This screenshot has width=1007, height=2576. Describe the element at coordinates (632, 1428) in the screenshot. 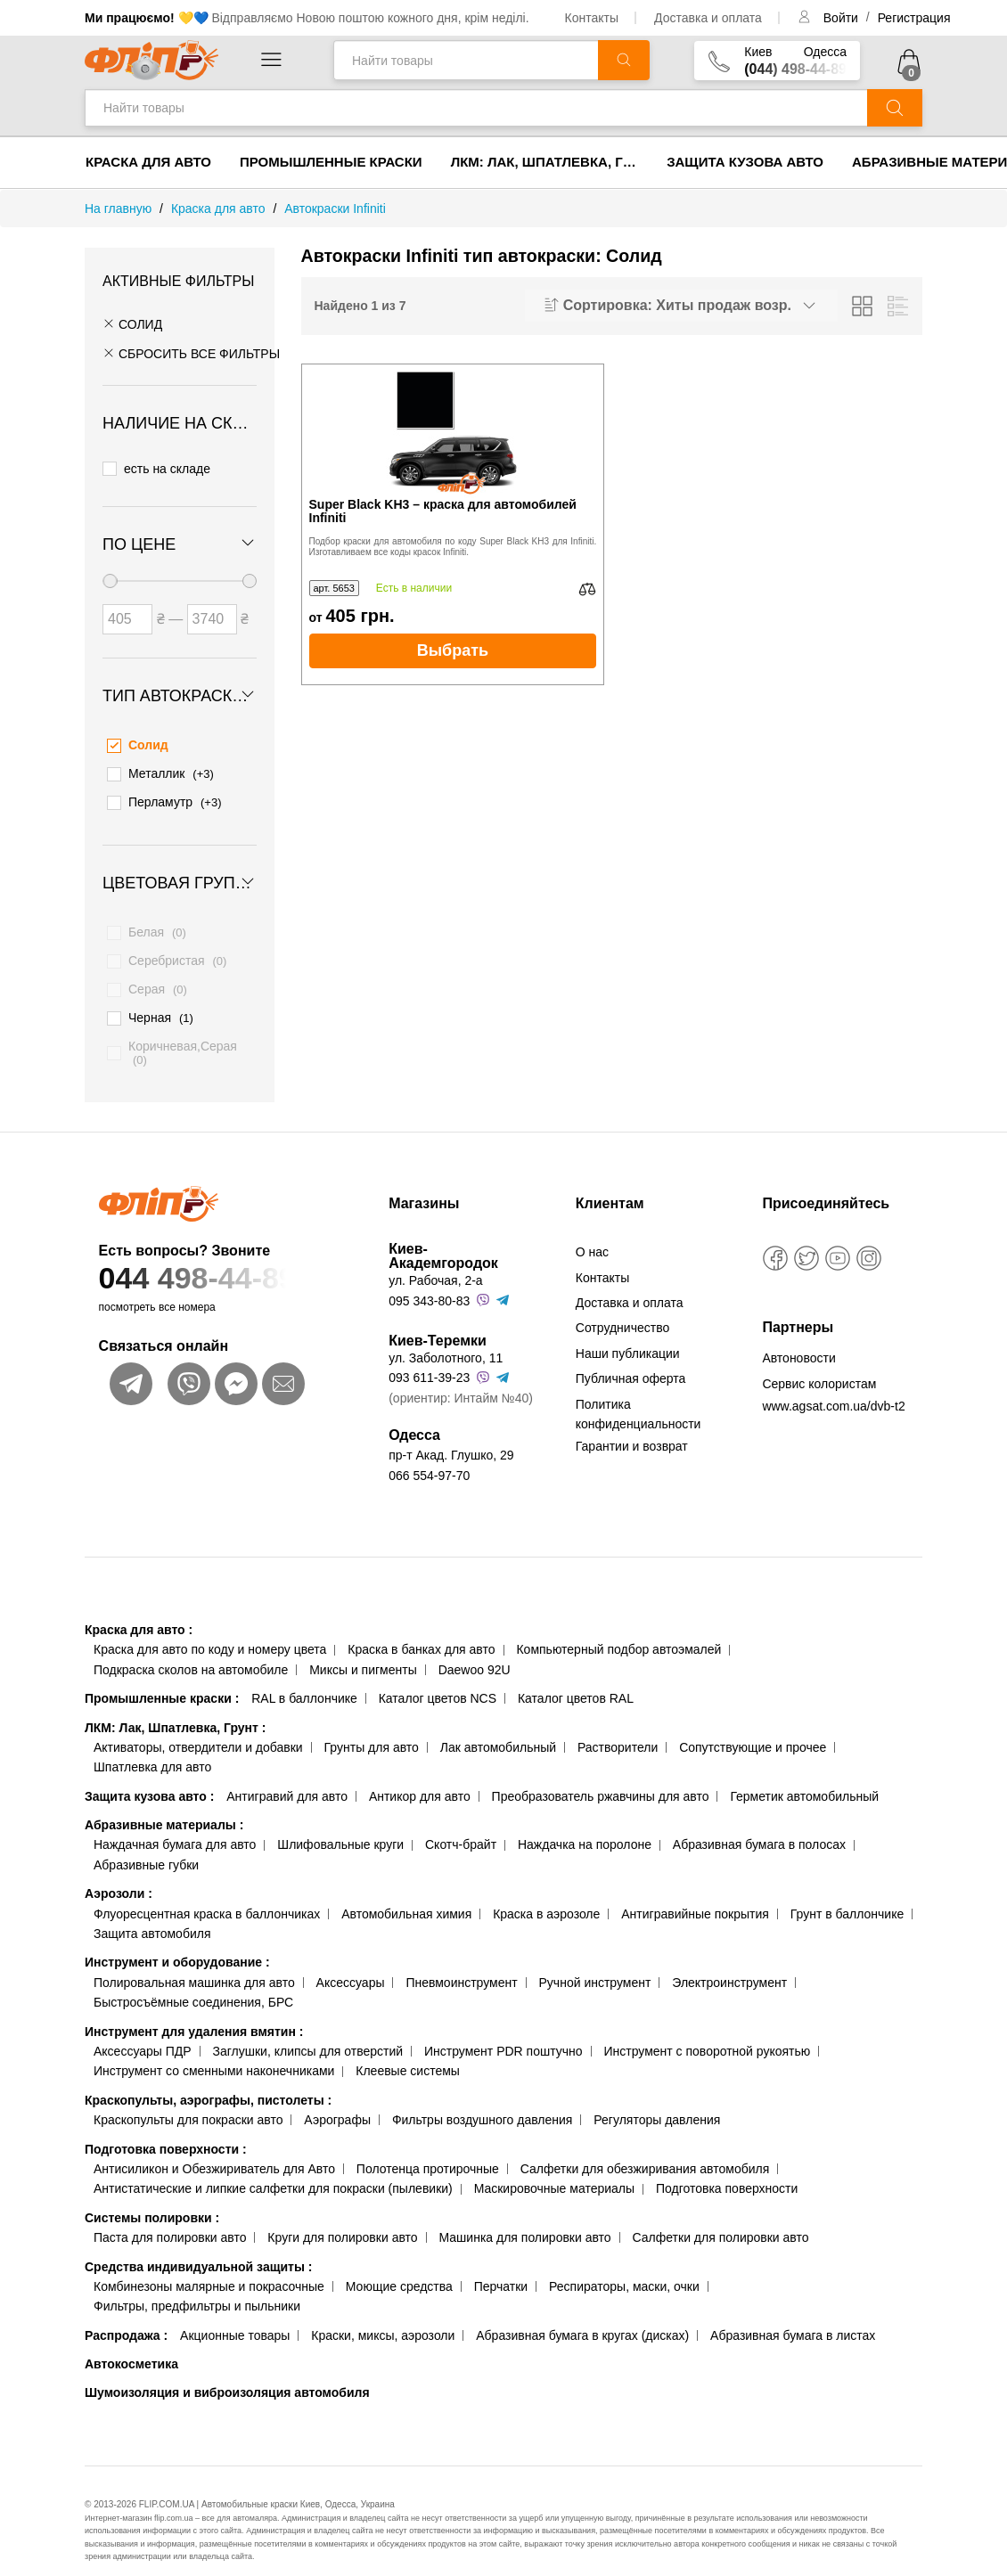

I see `Гарантии и возврат` at that location.